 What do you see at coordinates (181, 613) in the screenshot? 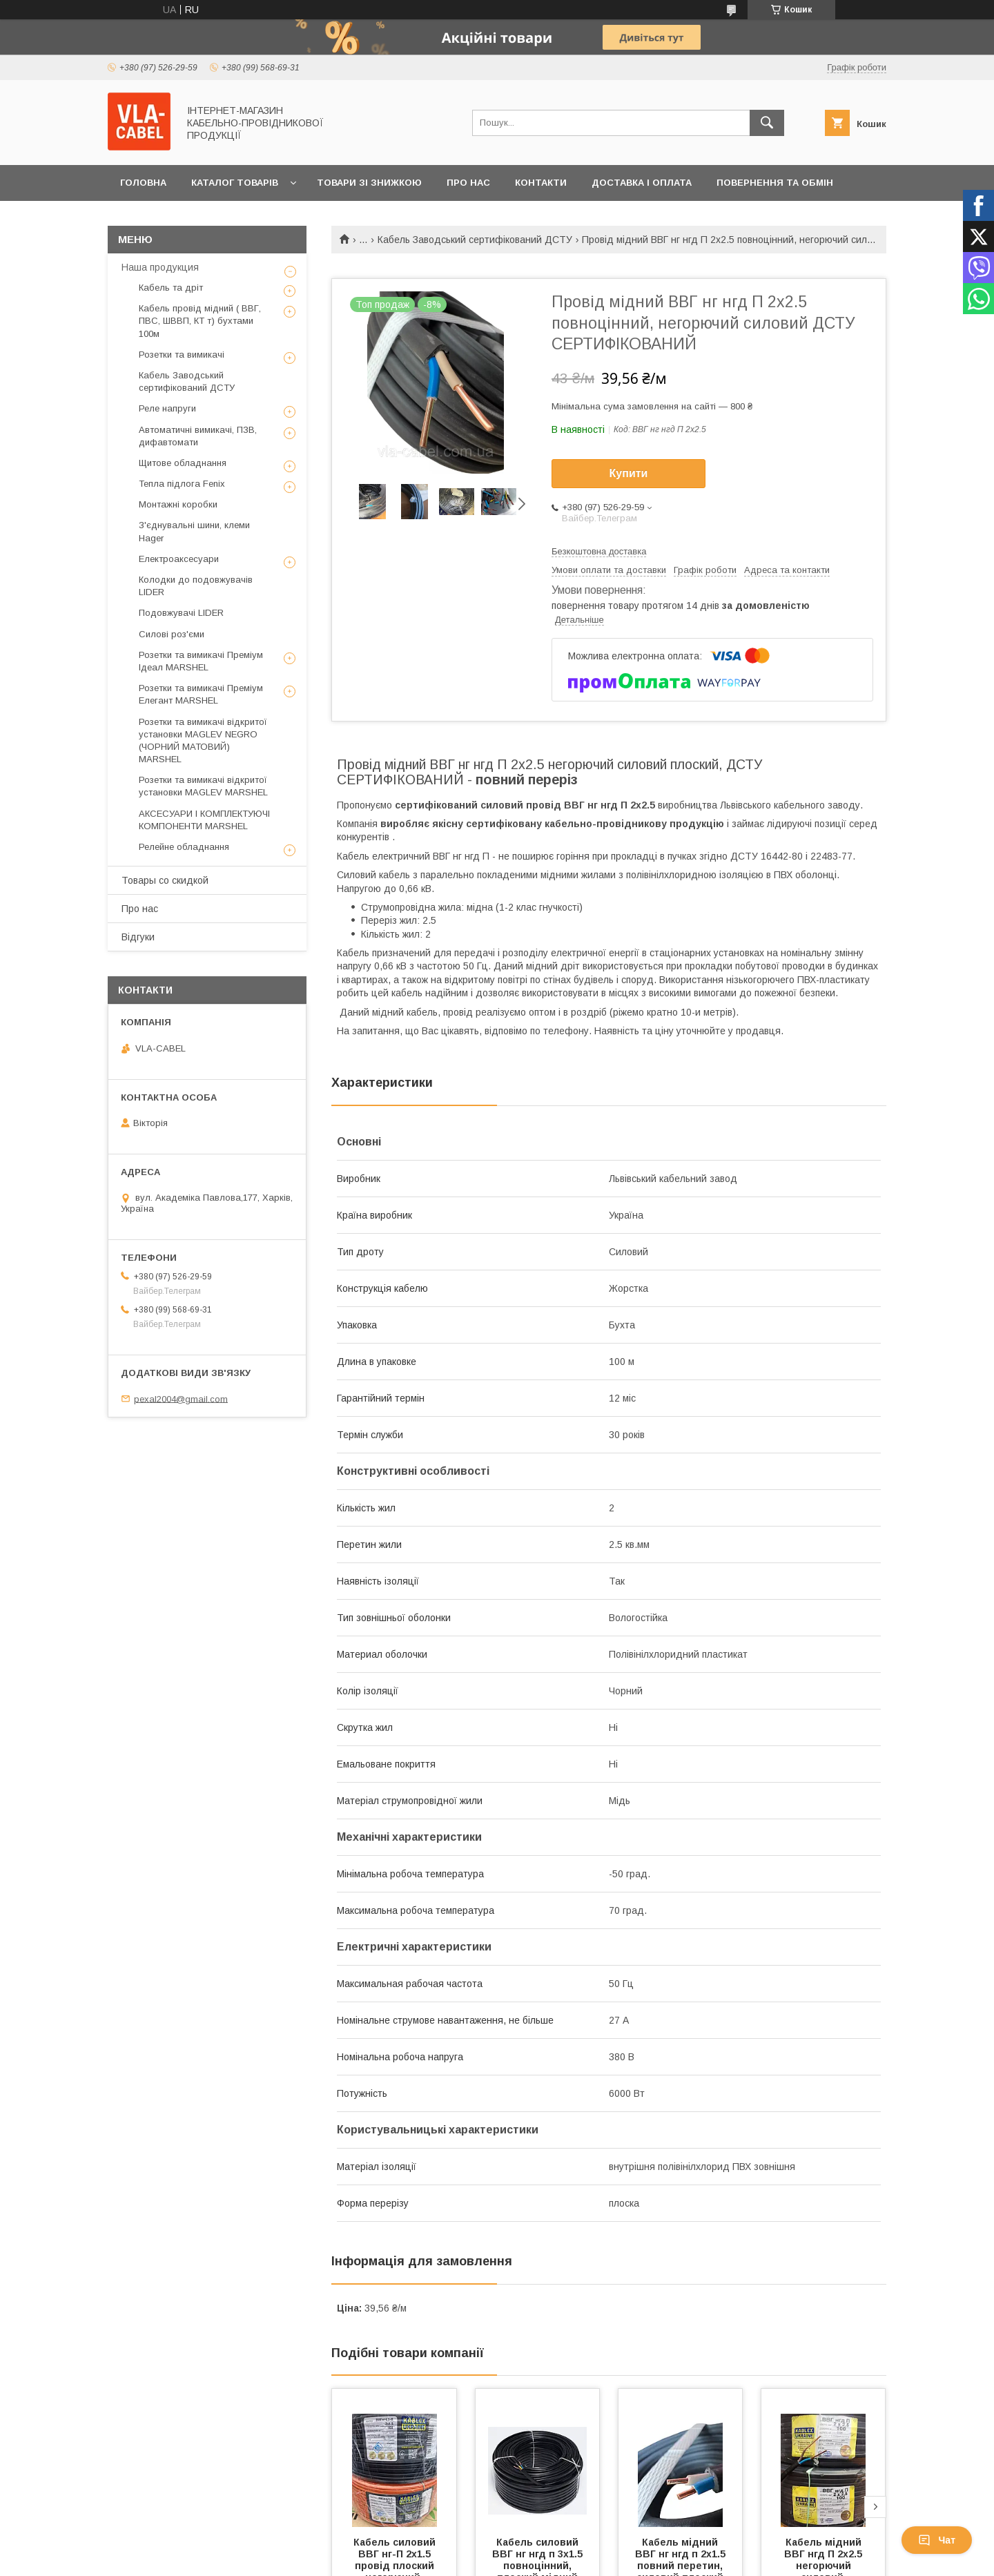
I see `Подовжувачі LIDER` at bounding box center [181, 613].